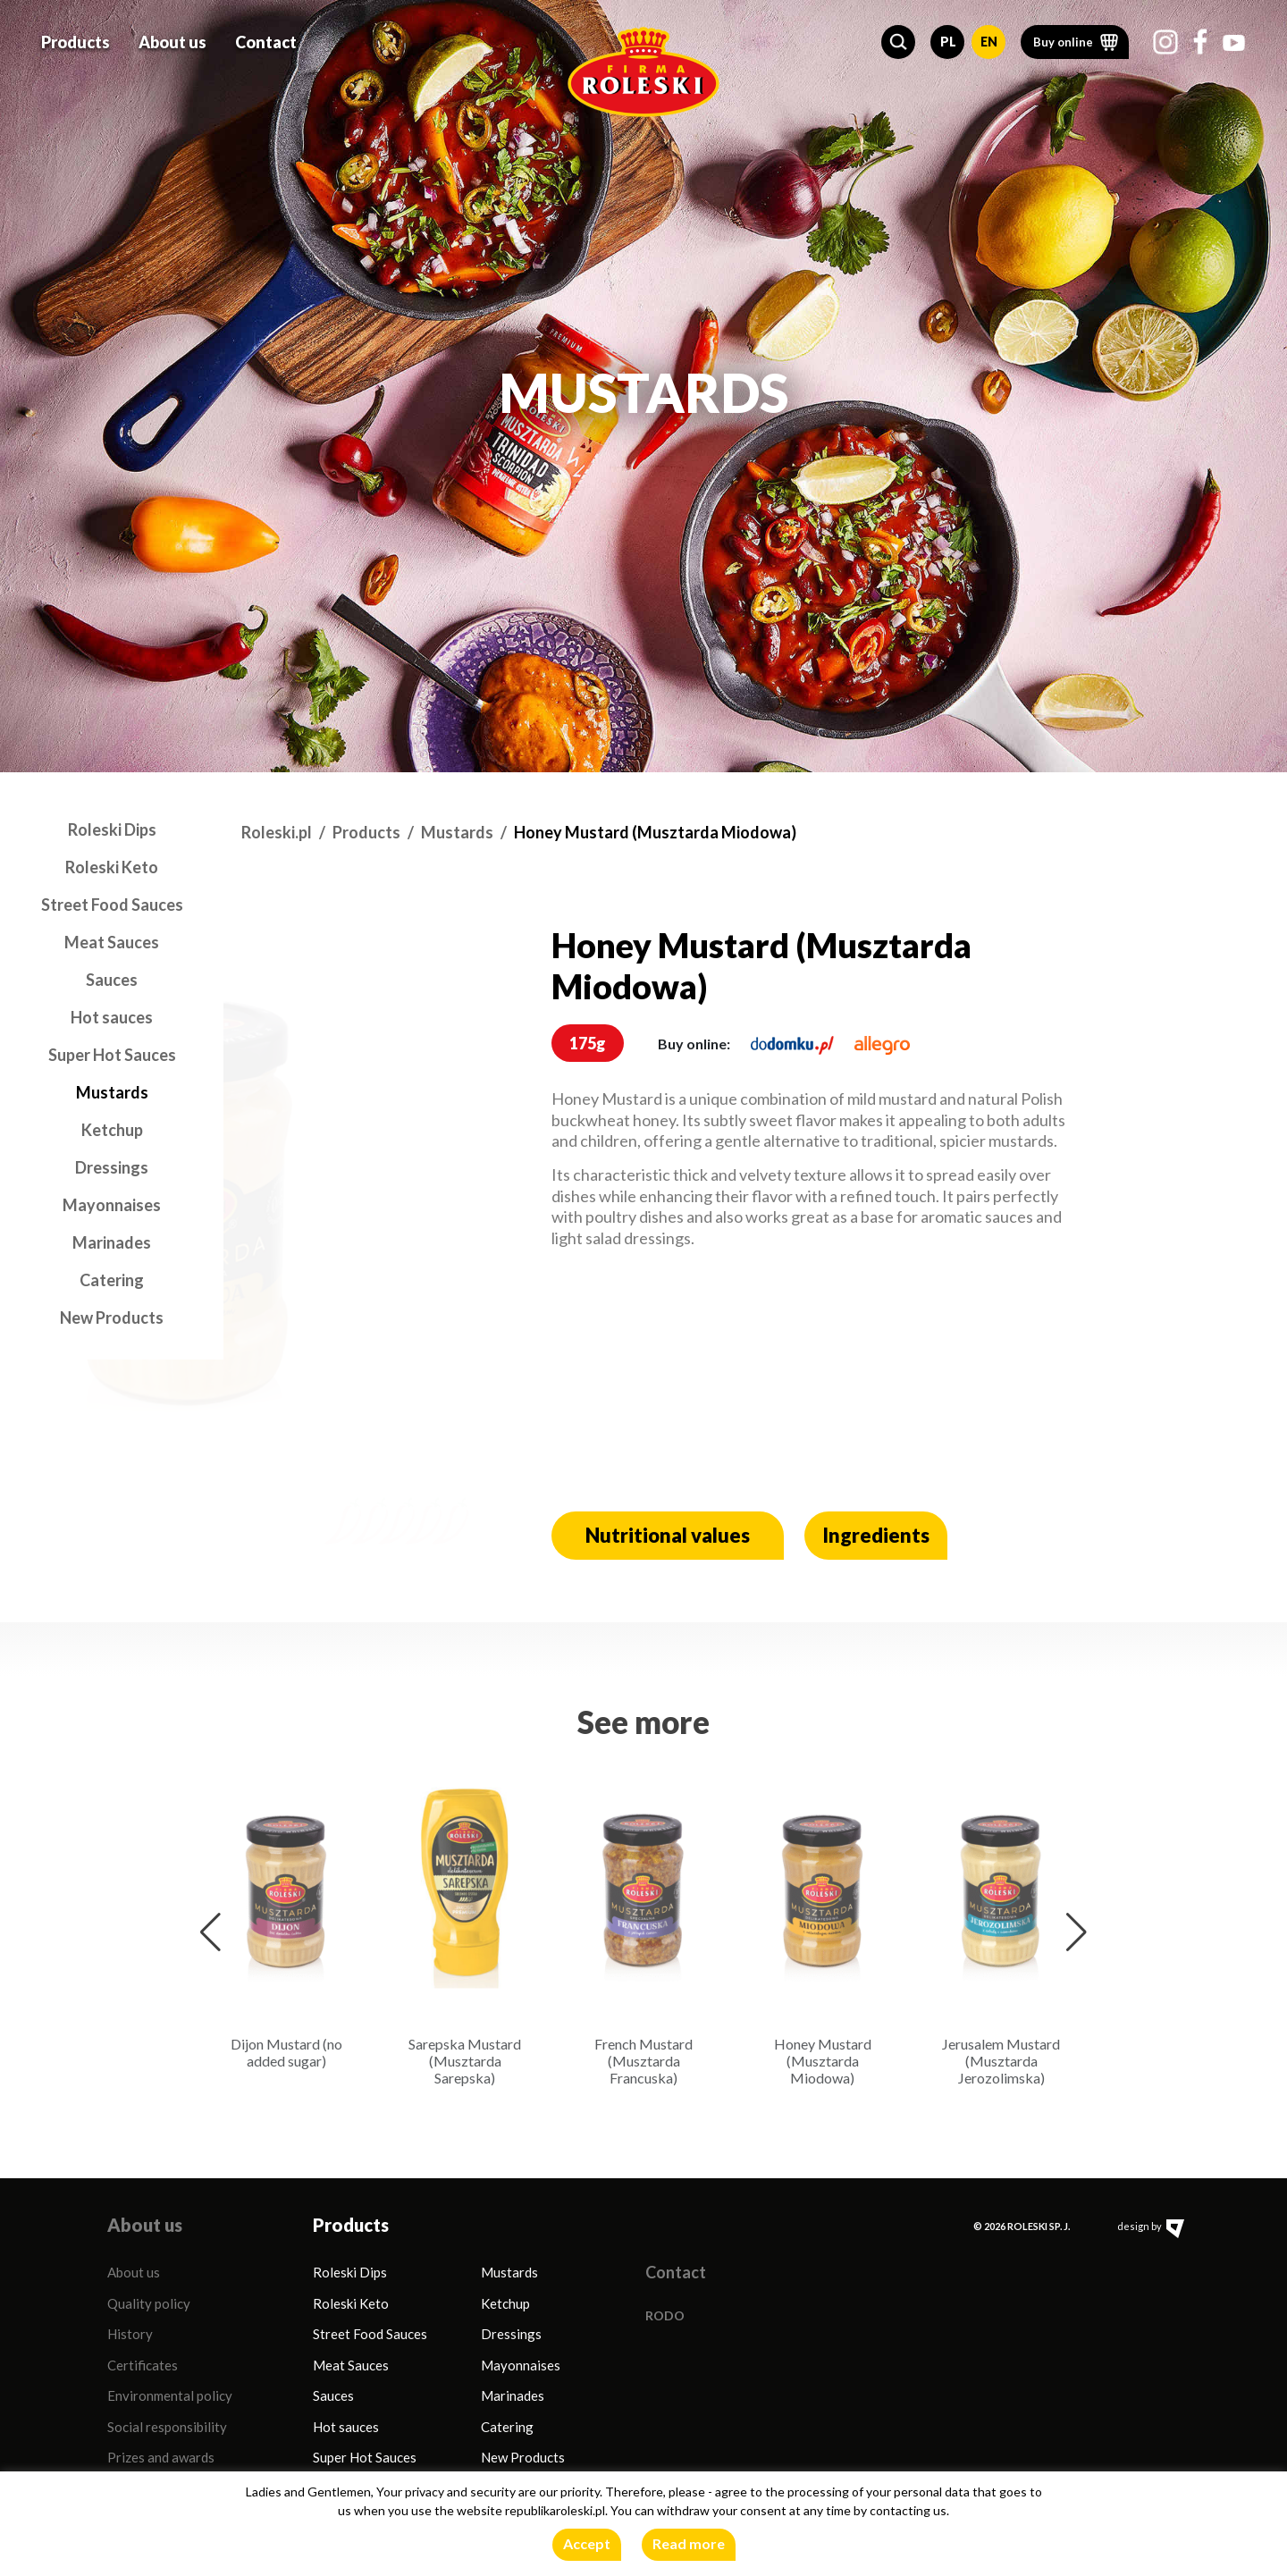 Image resolution: width=1287 pixels, height=2576 pixels. I want to click on Certificates, so click(142, 2365).